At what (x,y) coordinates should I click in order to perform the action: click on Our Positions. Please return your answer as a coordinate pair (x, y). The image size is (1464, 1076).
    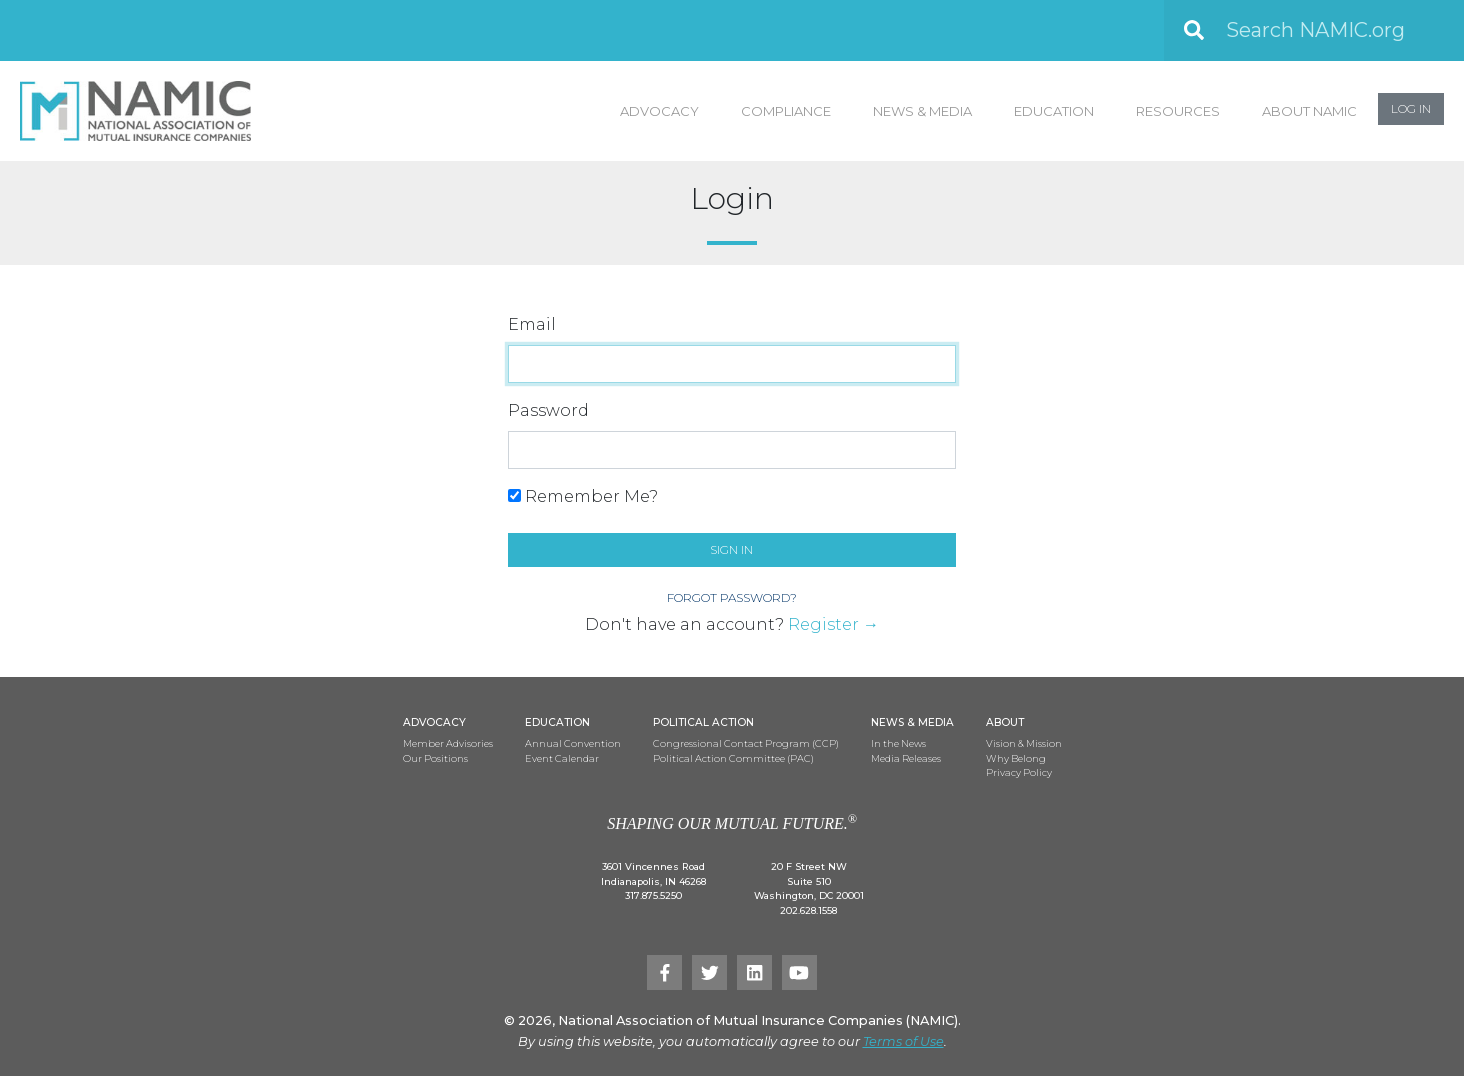
    Looking at the image, I should click on (435, 758).